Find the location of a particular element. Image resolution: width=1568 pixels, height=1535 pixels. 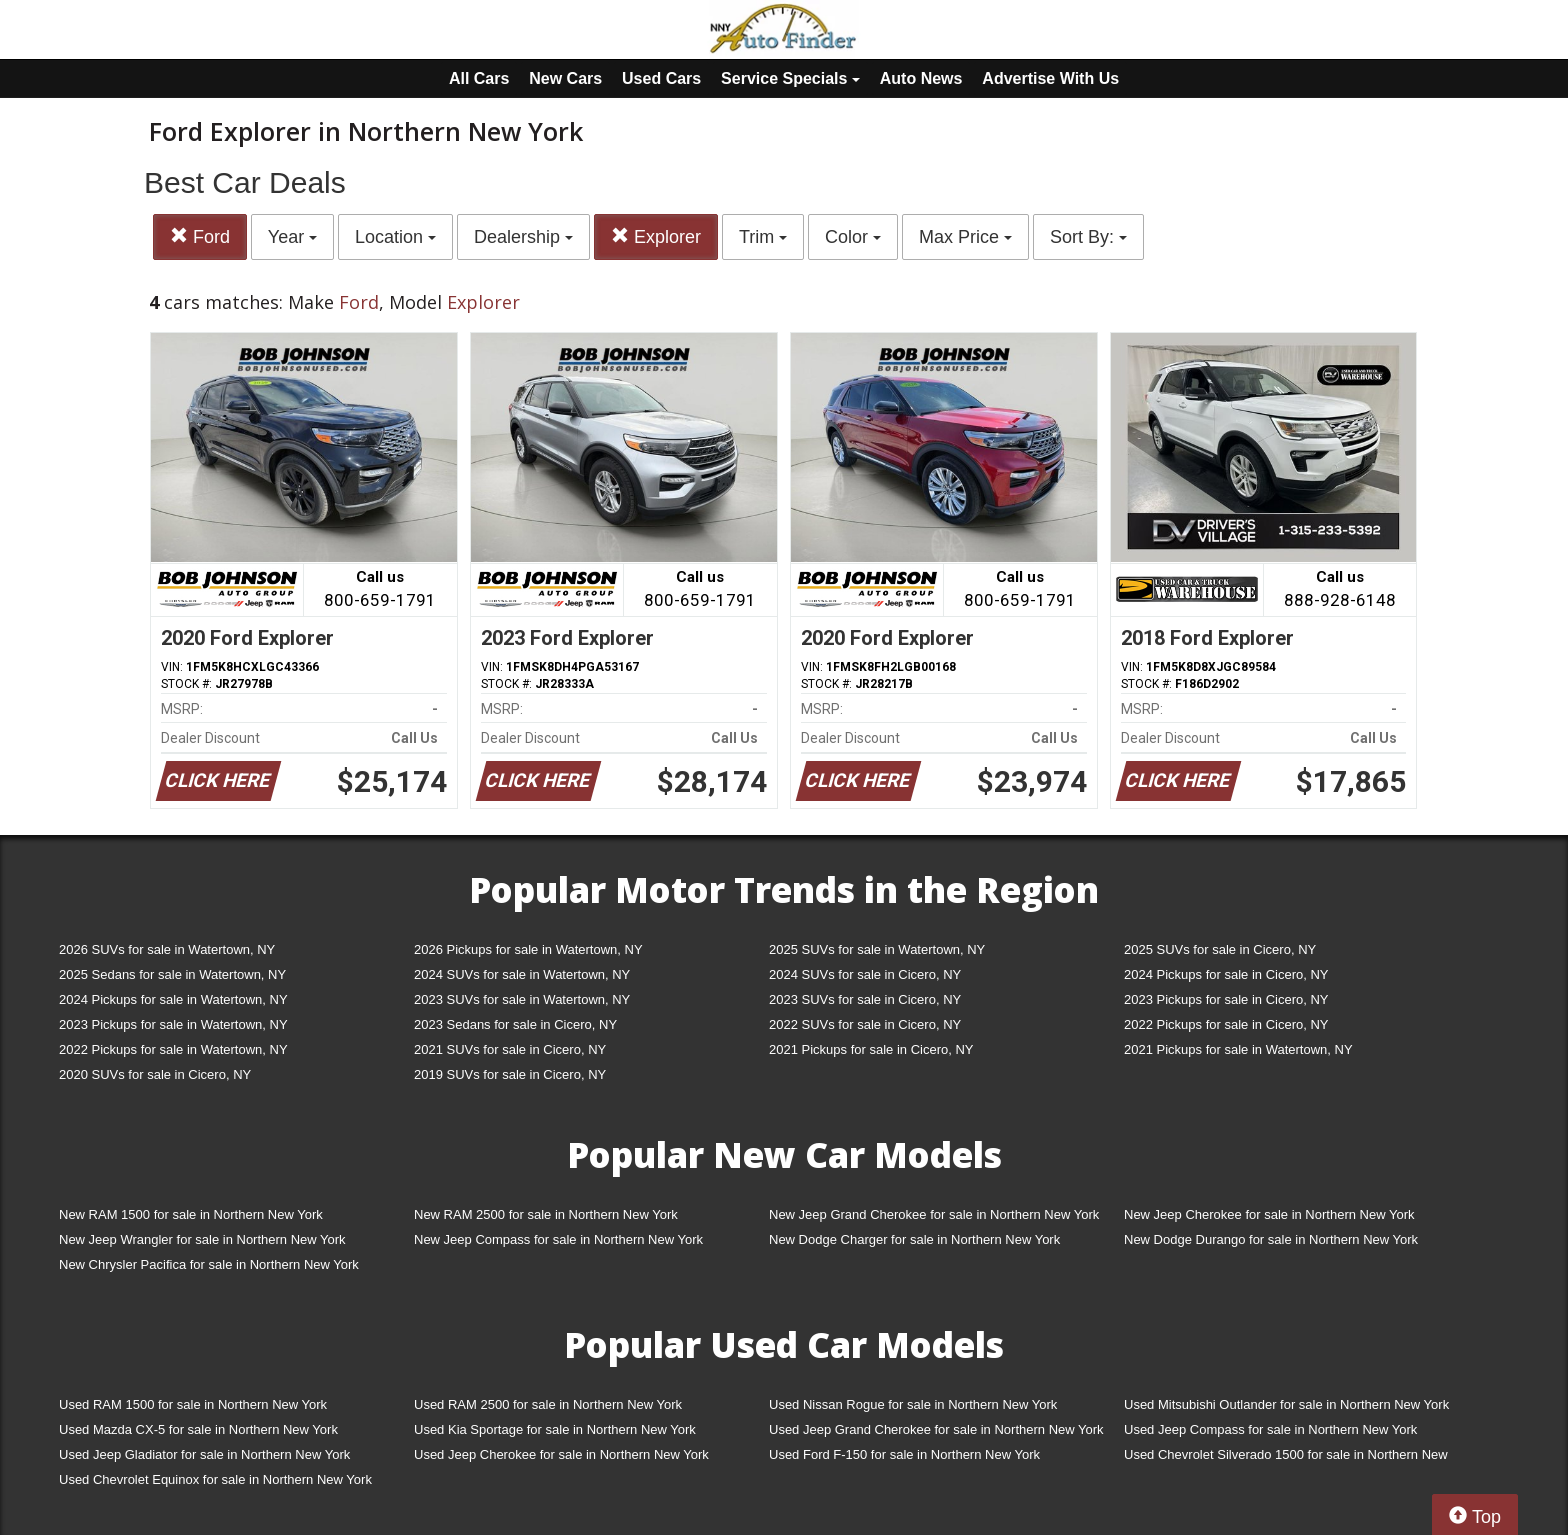

Year is located at coordinates (292, 237).